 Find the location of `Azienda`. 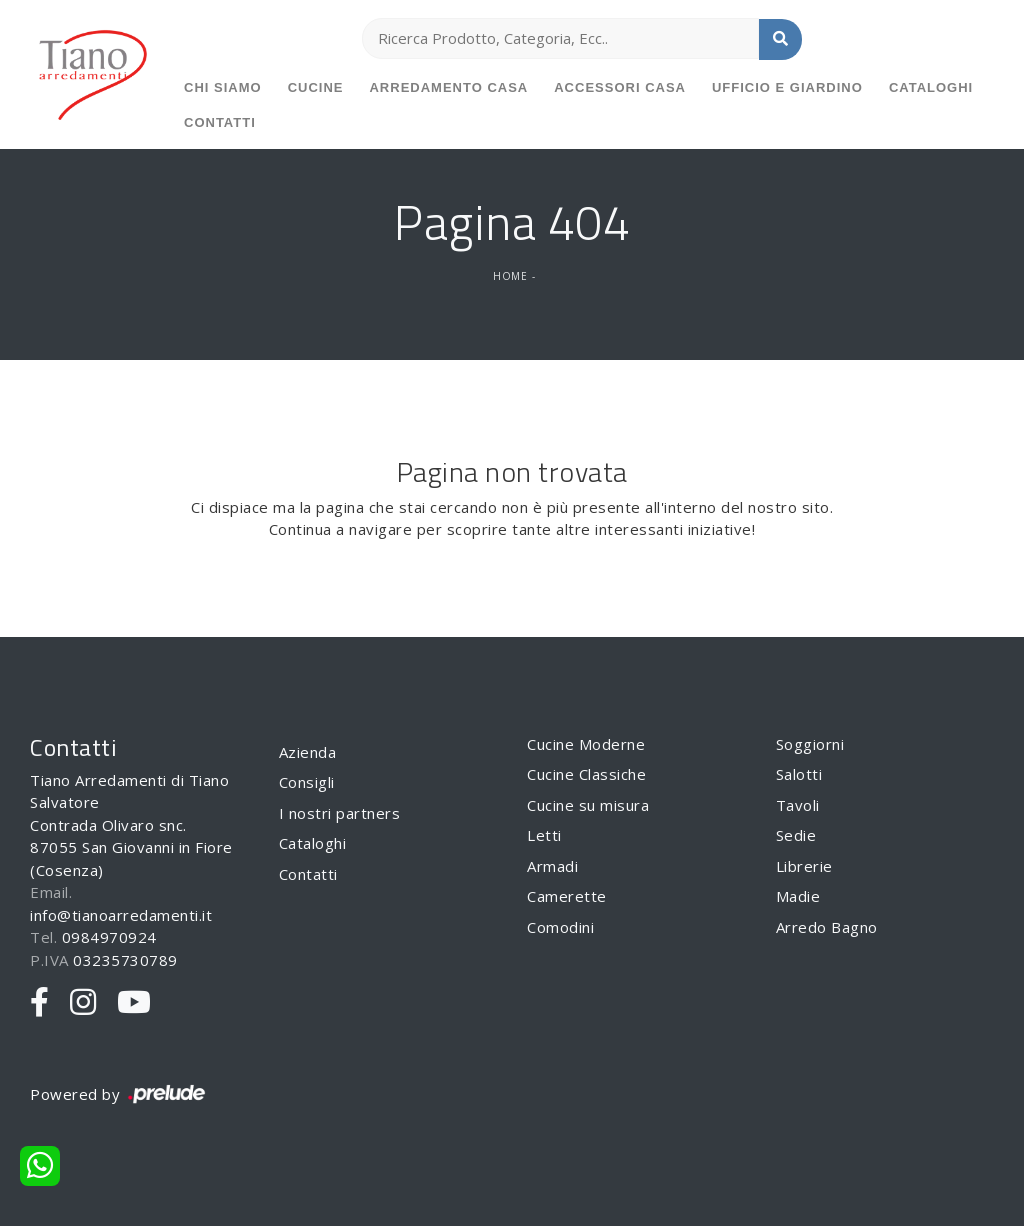

Azienda is located at coordinates (308, 752).